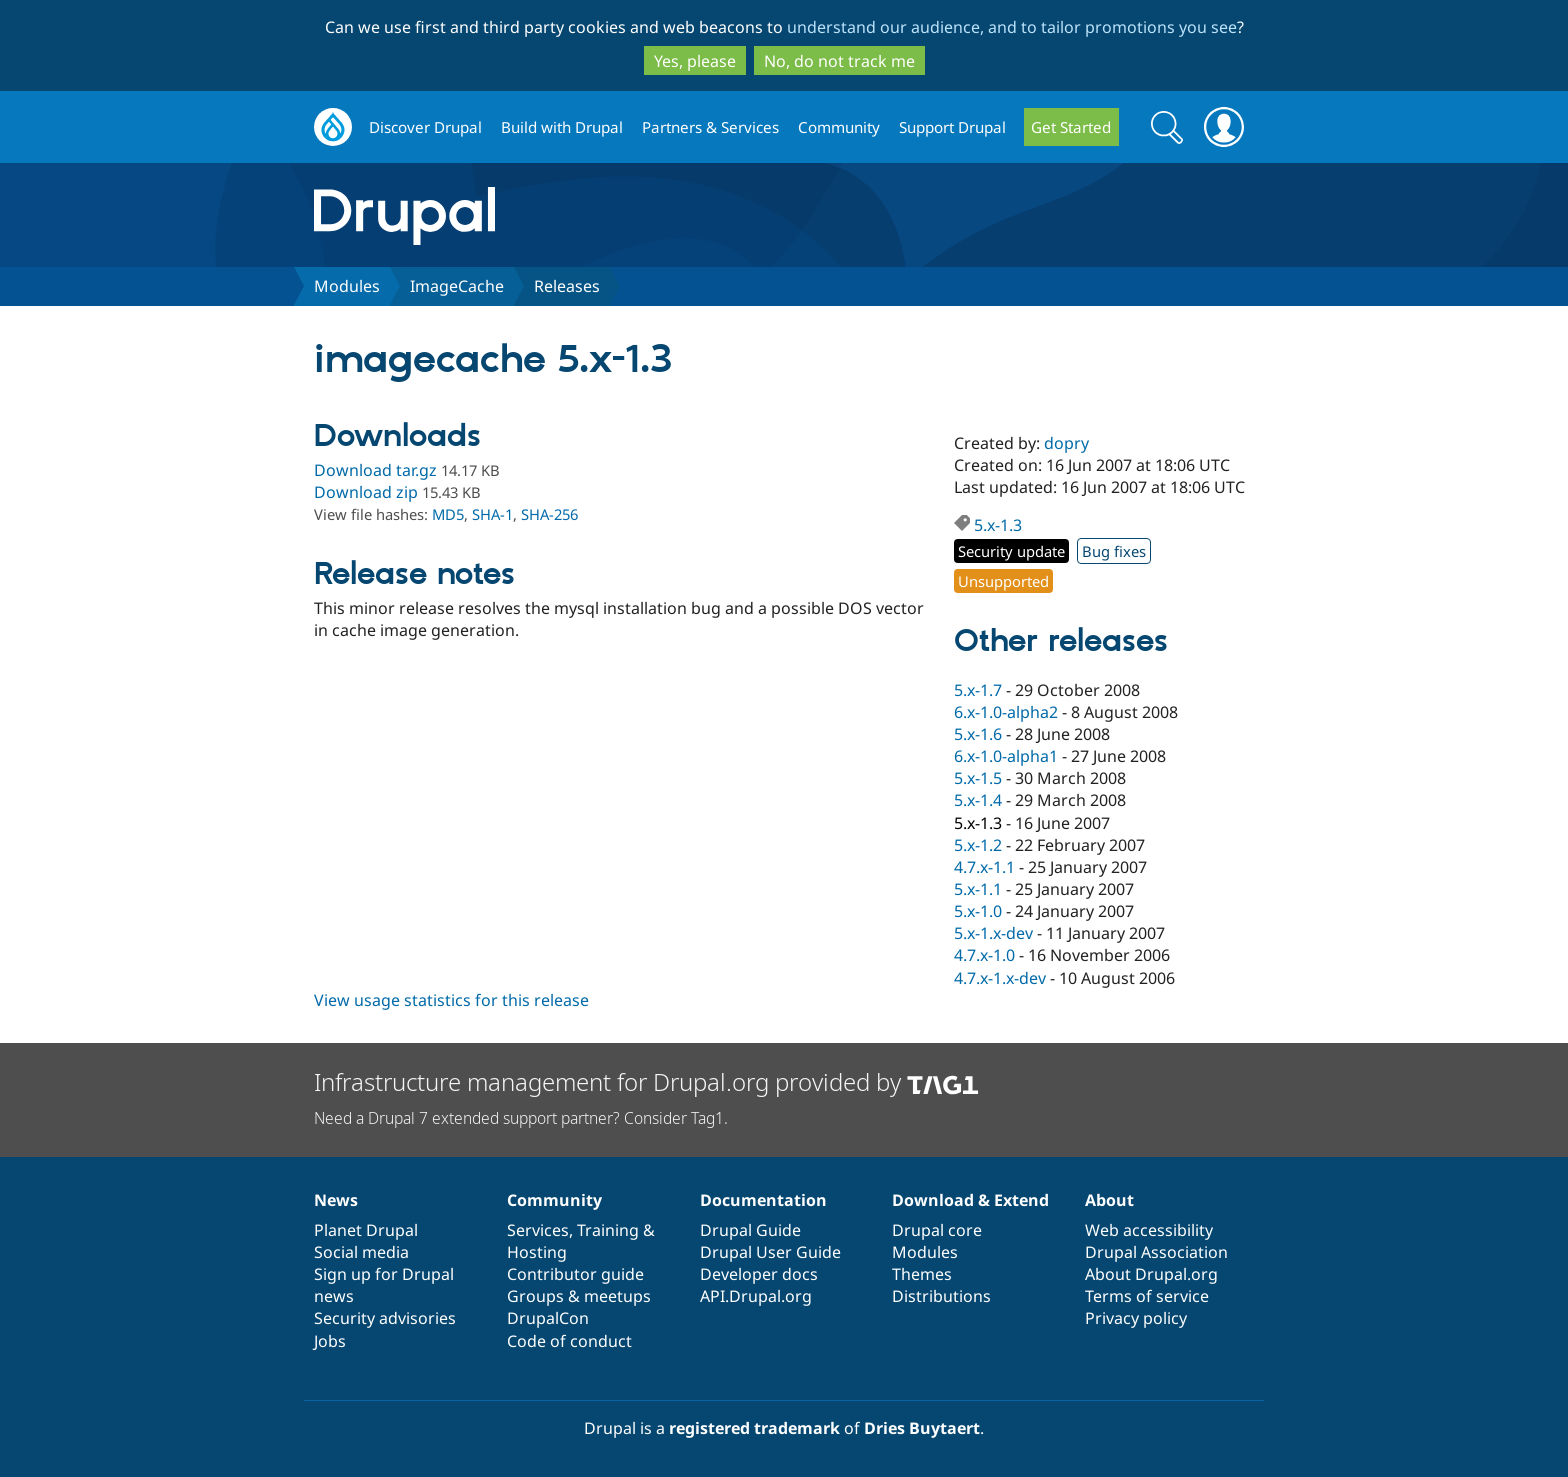 The height and width of the screenshot is (1477, 1568). I want to click on SHA-256, so click(549, 514).